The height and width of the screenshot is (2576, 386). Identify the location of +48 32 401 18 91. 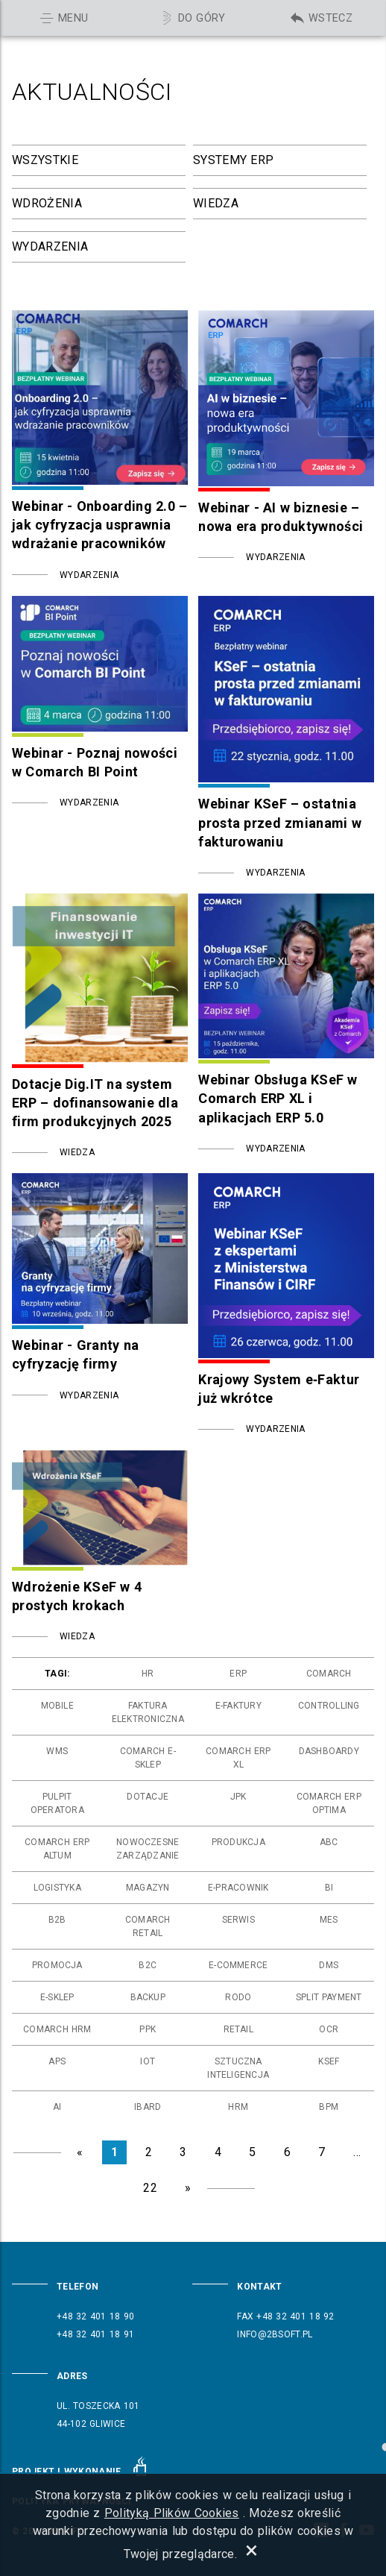
(95, 2334).